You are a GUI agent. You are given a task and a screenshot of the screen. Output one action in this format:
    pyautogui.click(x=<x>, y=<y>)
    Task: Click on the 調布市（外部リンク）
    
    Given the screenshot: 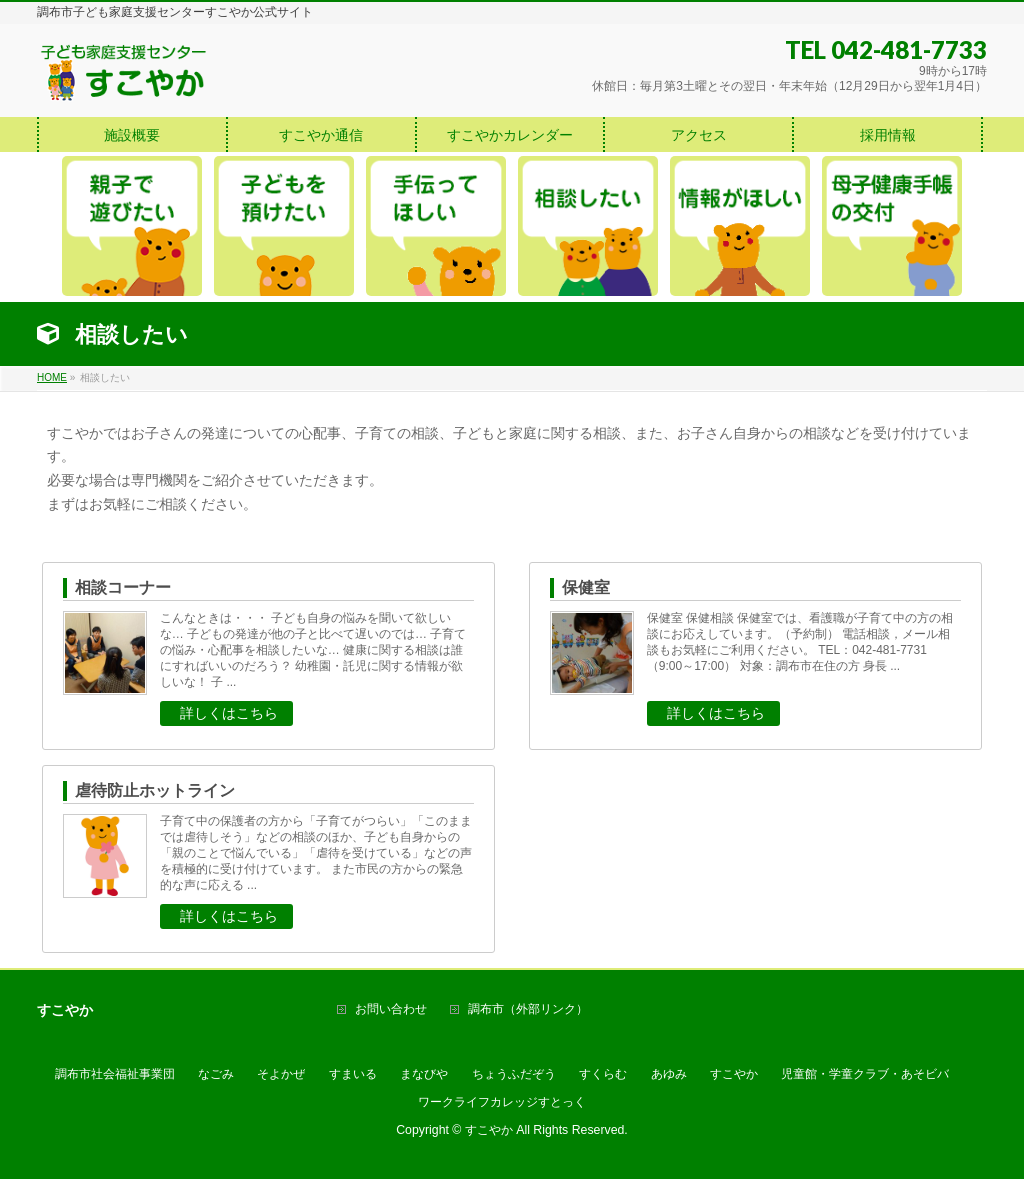 What is the action you would take?
    pyautogui.click(x=528, y=1009)
    